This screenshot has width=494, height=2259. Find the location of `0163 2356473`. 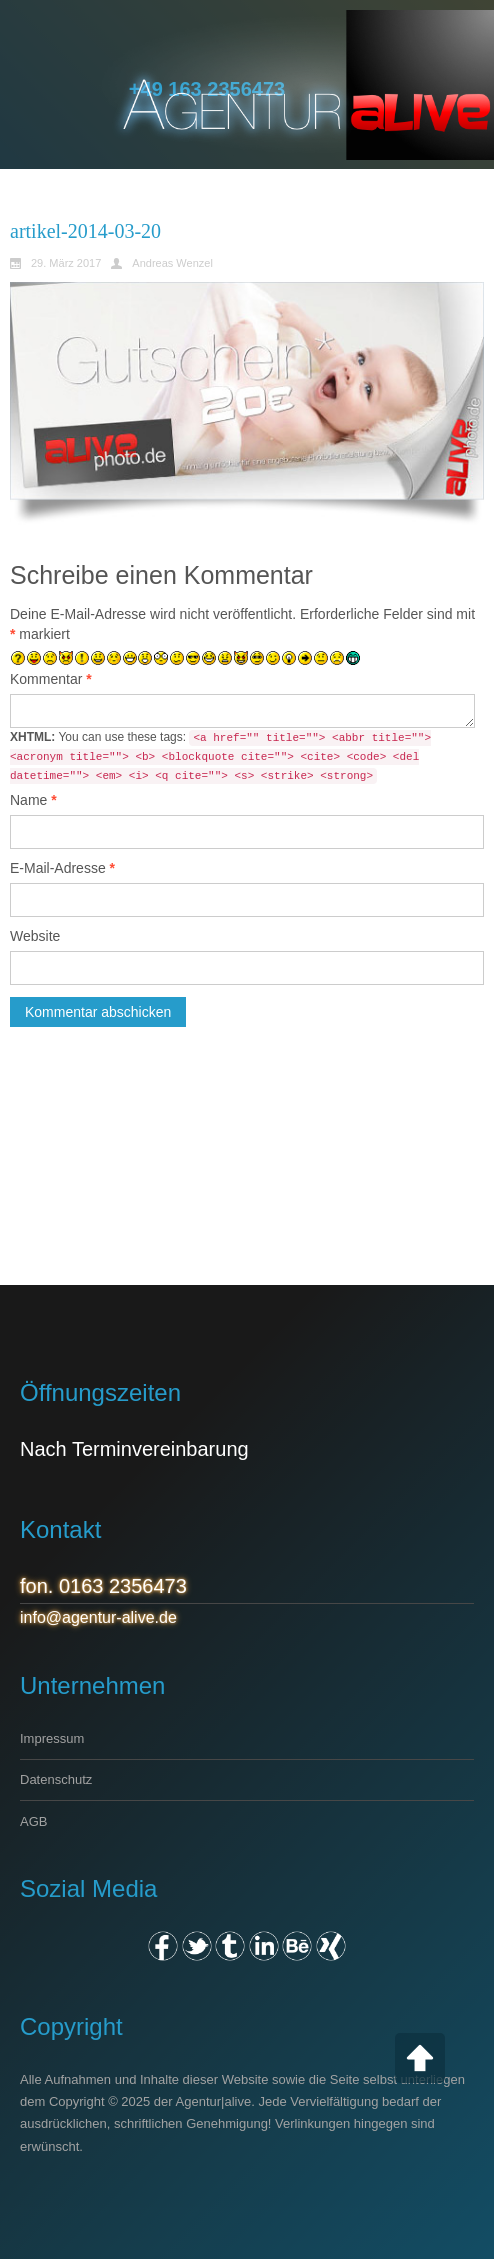

0163 2356473 is located at coordinates (123, 1586).